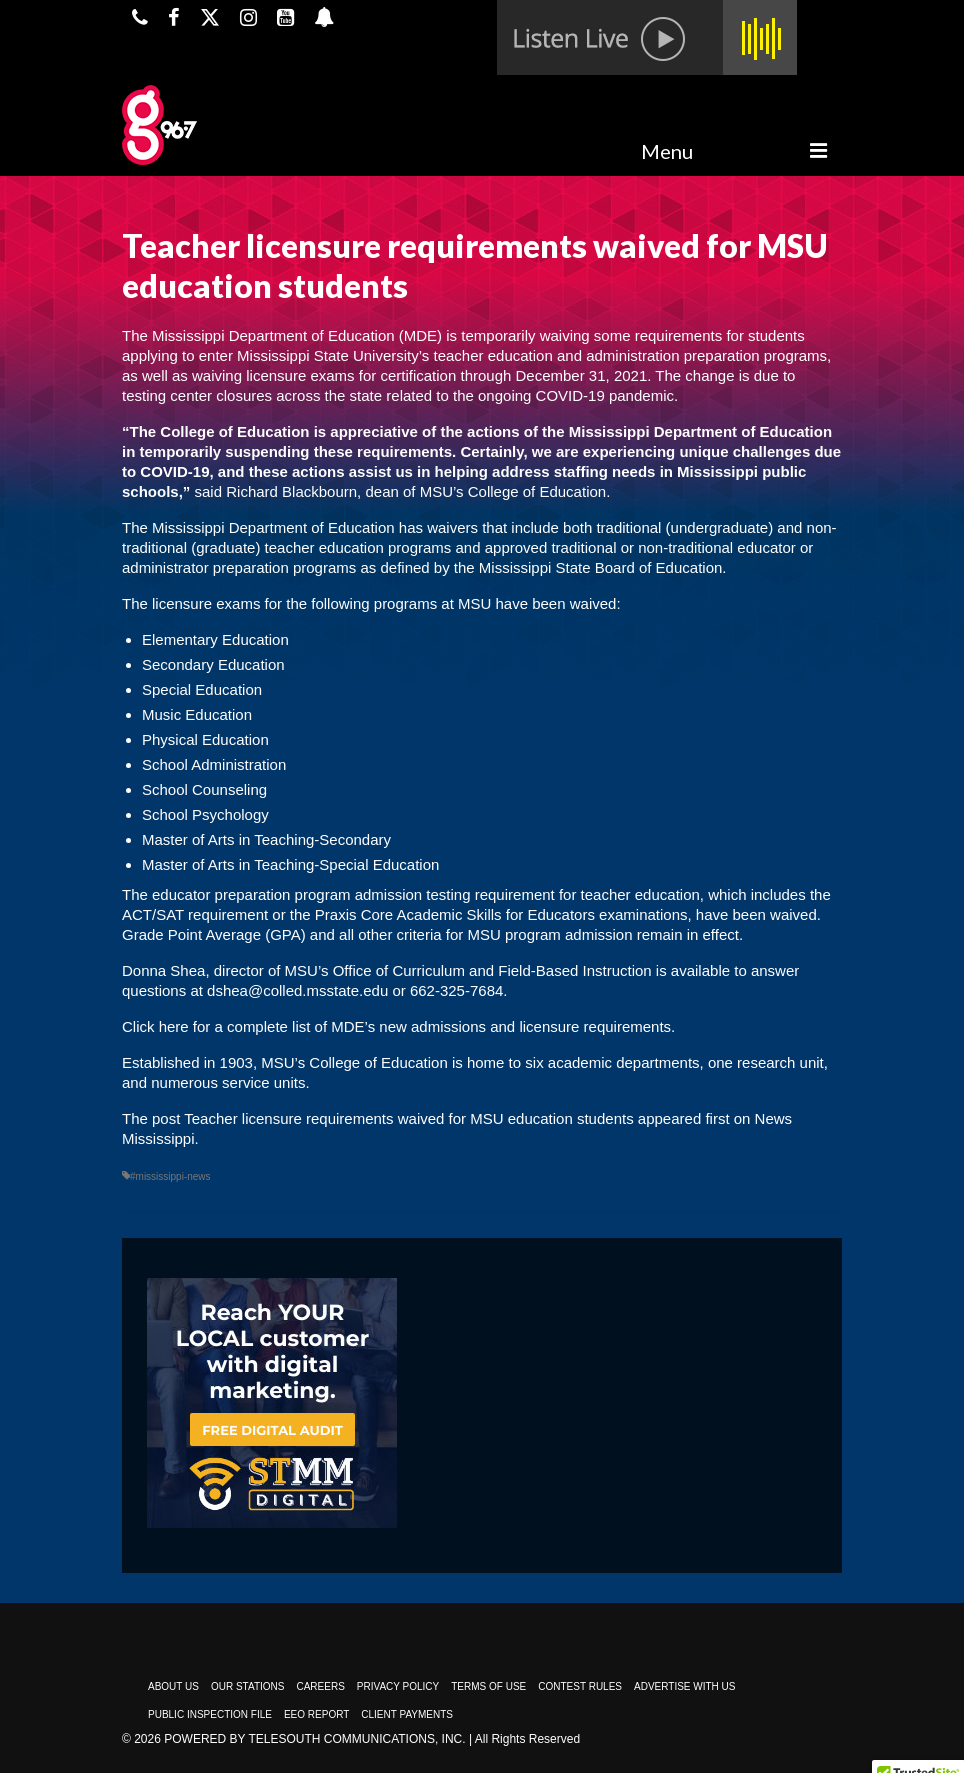  What do you see at coordinates (314, 1739) in the screenshot?
I see `Powered by TeleSouth Communications, Inc.` at bounding box center [314, 1739].